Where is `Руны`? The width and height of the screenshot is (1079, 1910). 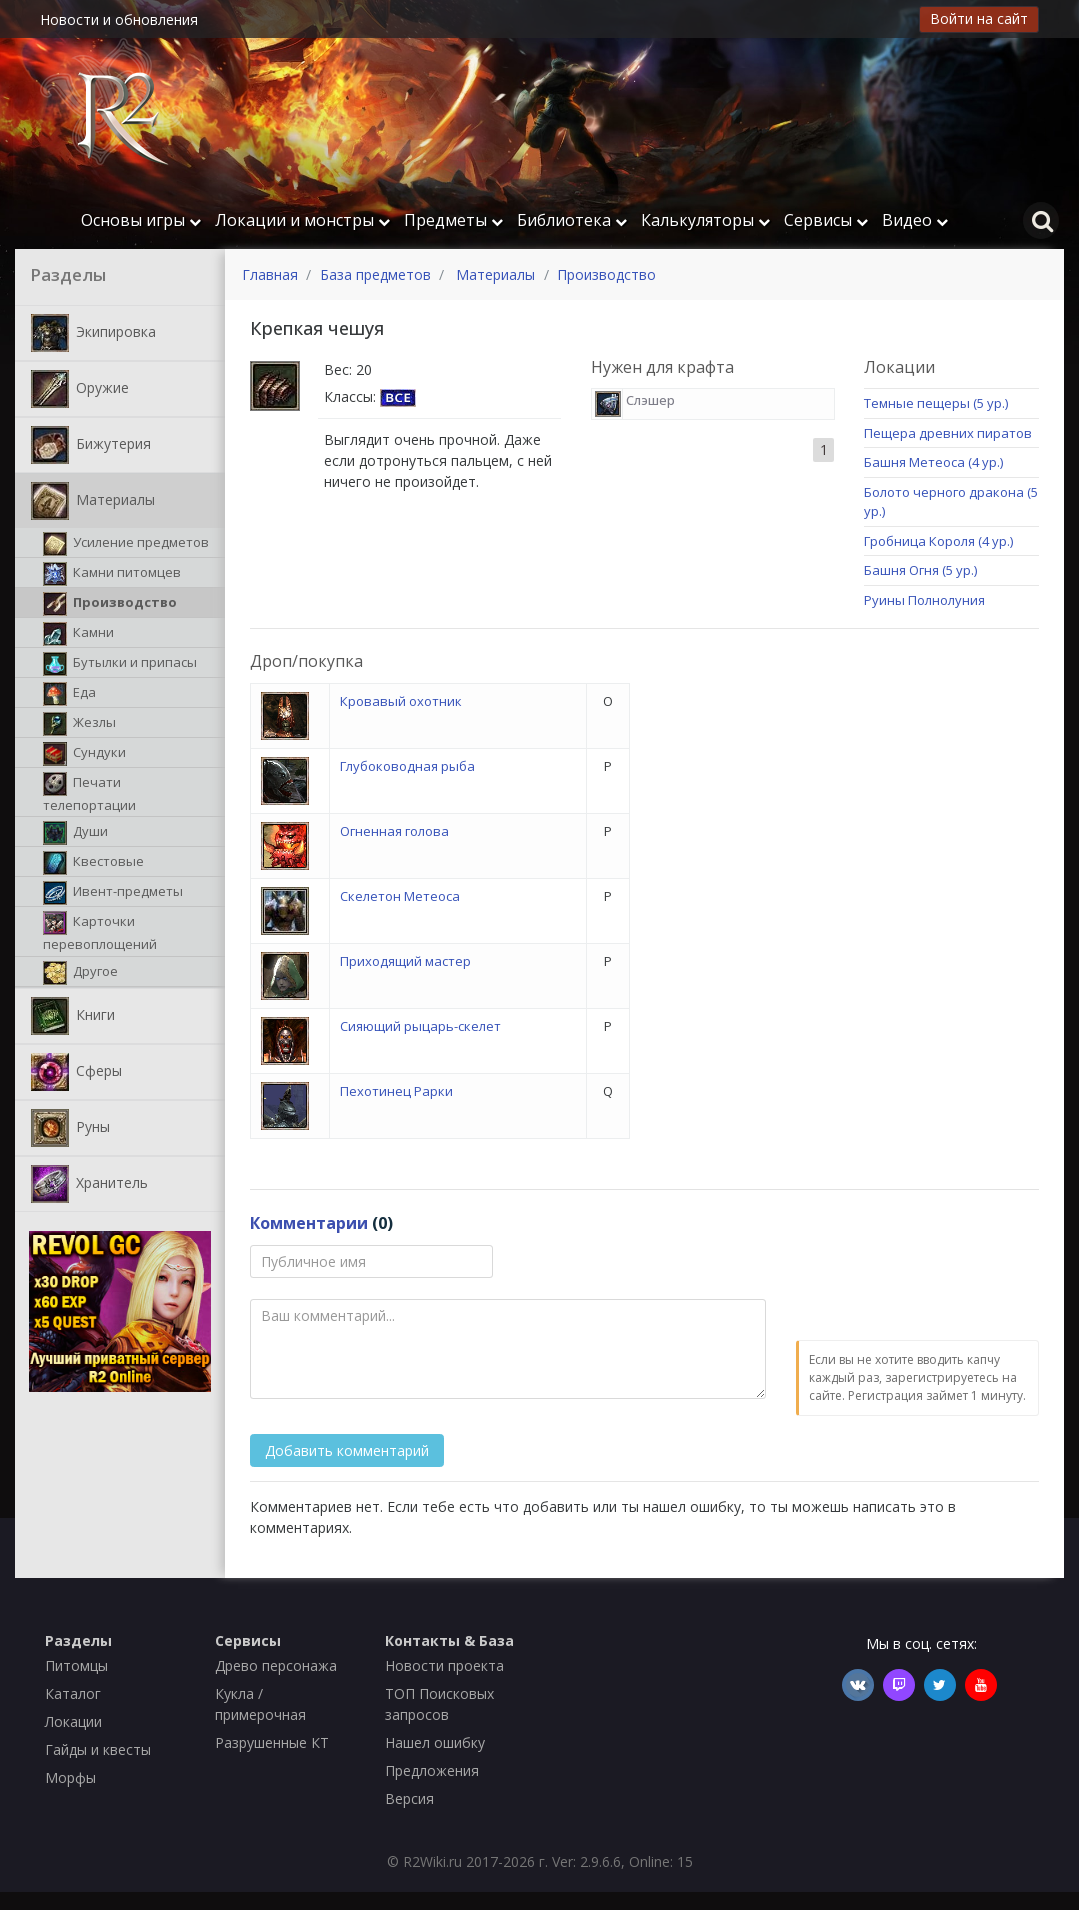
Руны is located at coordinates (70, 1128).